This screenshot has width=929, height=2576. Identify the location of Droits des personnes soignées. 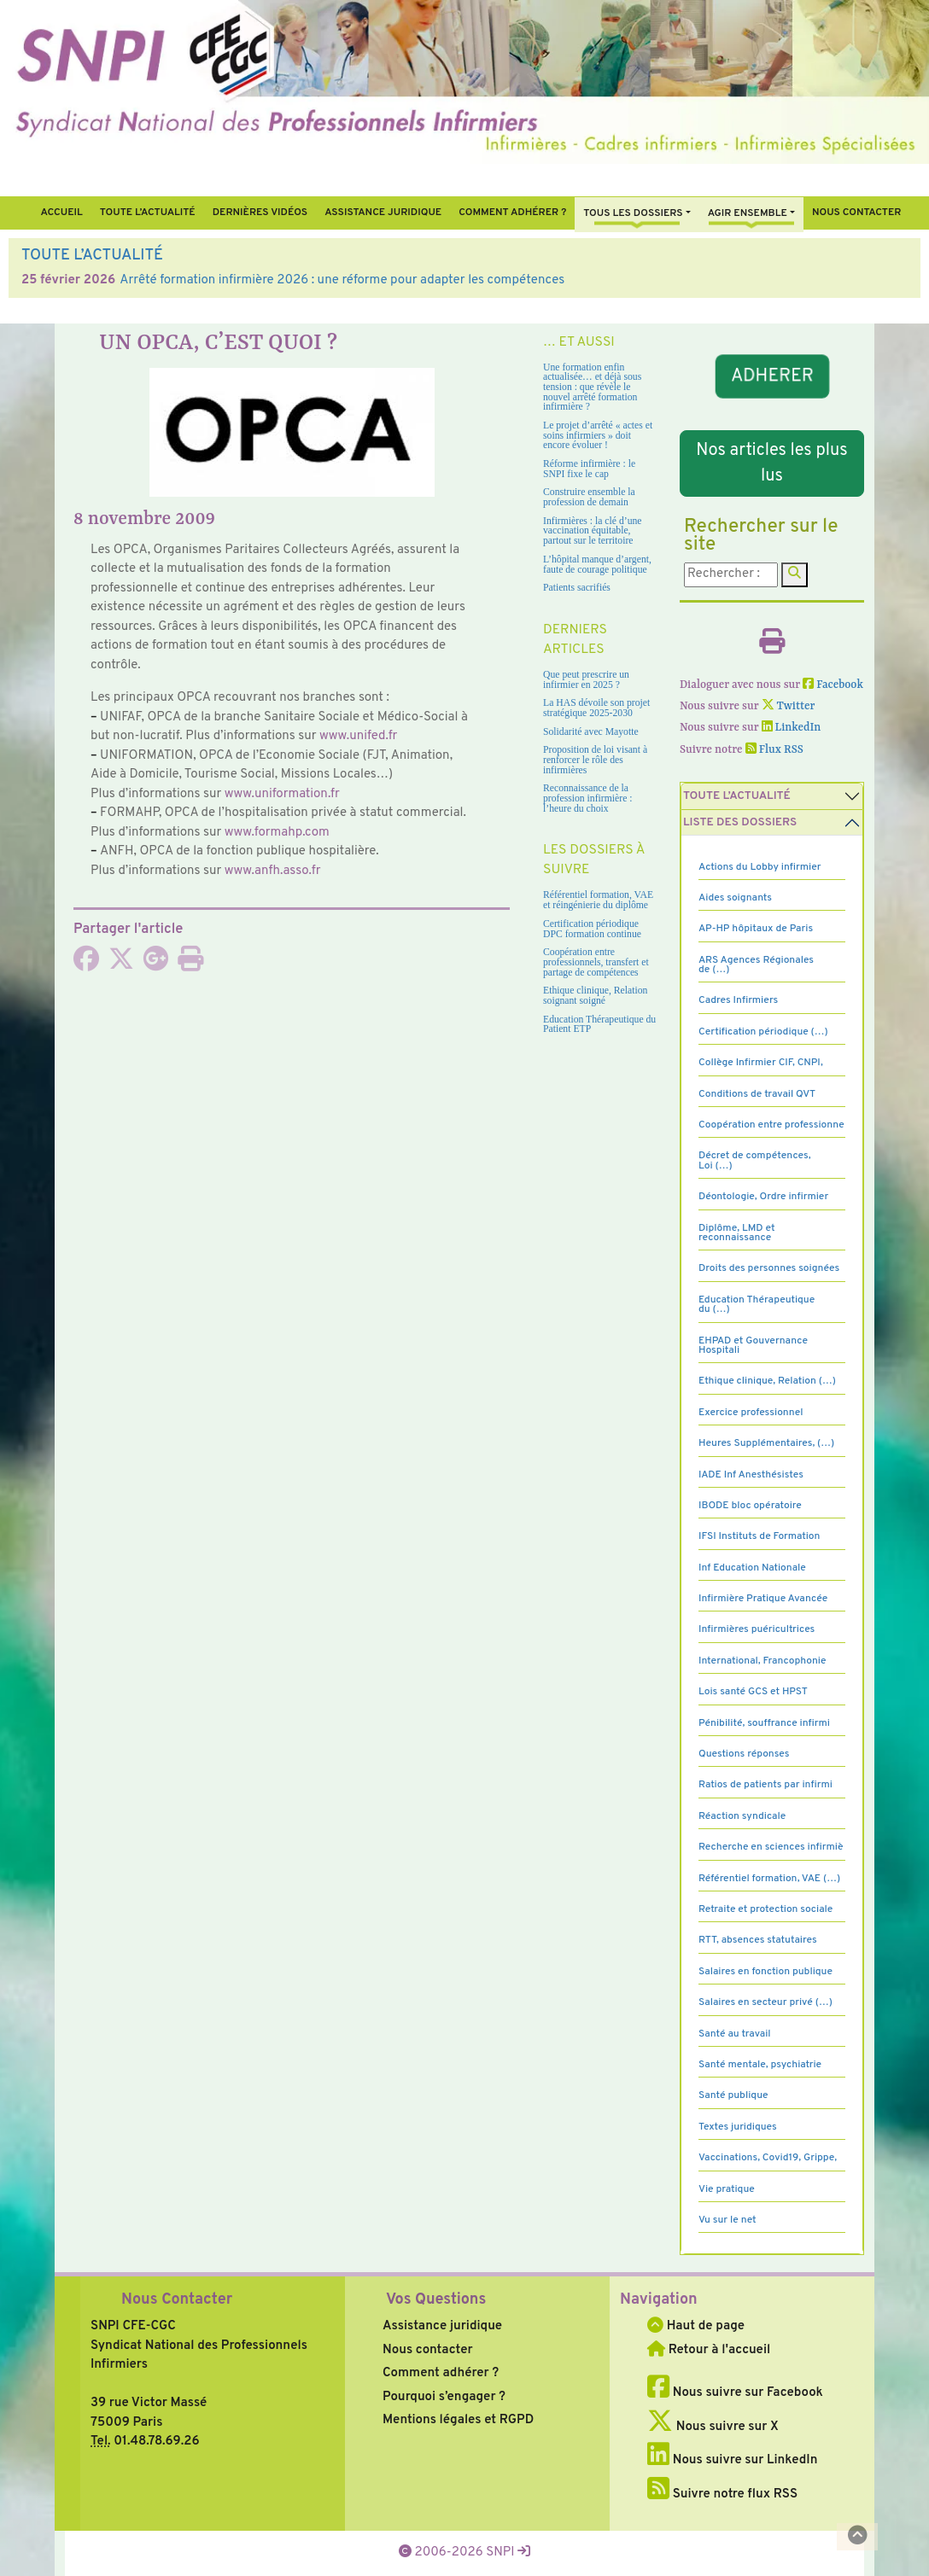
(768, 1268).